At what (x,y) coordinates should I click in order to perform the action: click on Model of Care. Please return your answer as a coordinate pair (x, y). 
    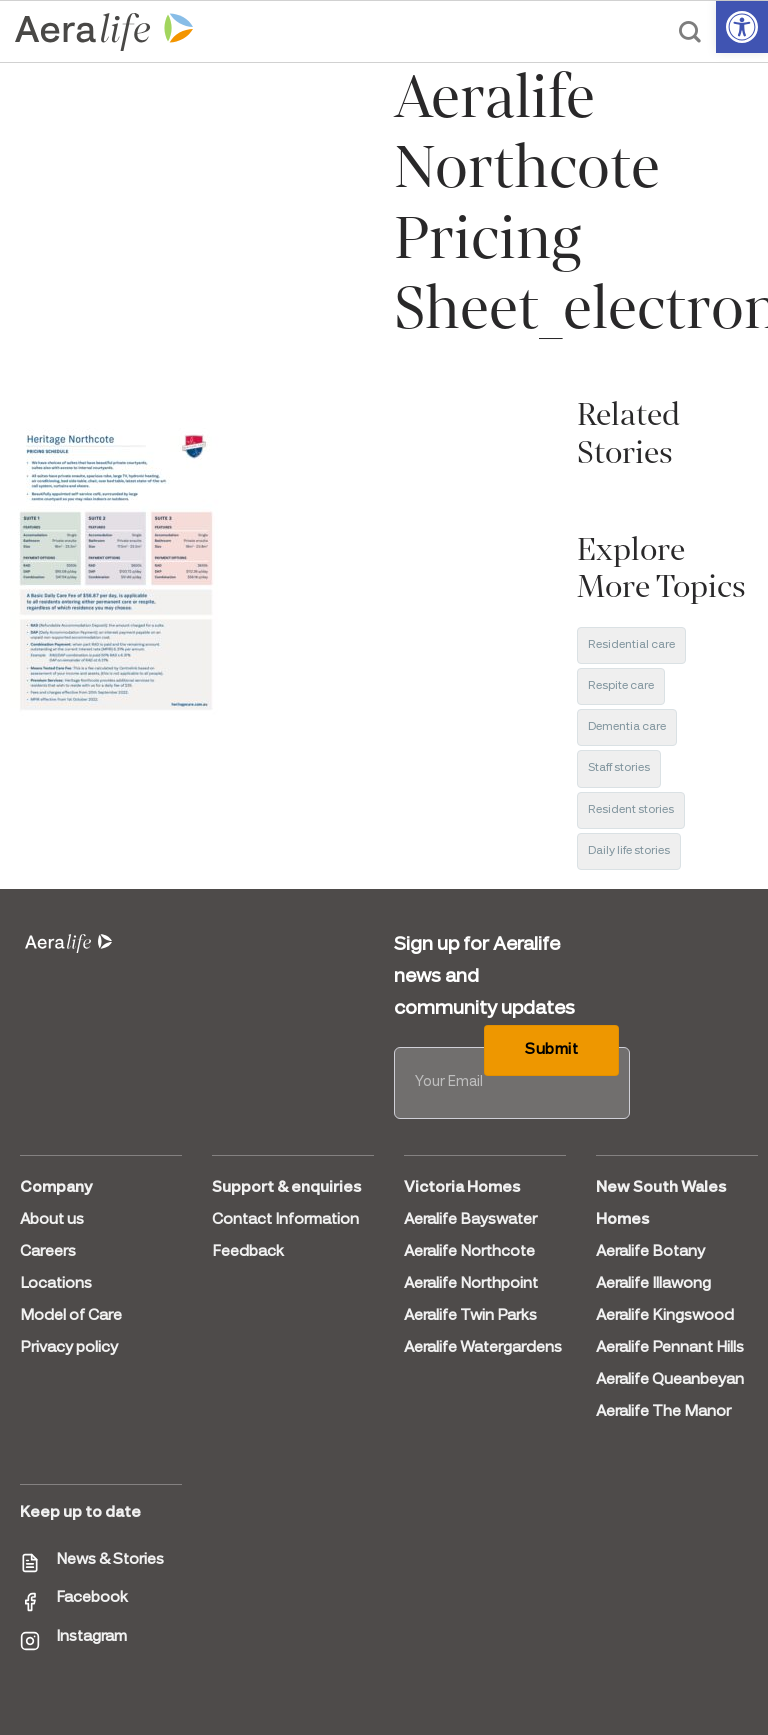
    Looking at the image, I should click on (71, 1316).